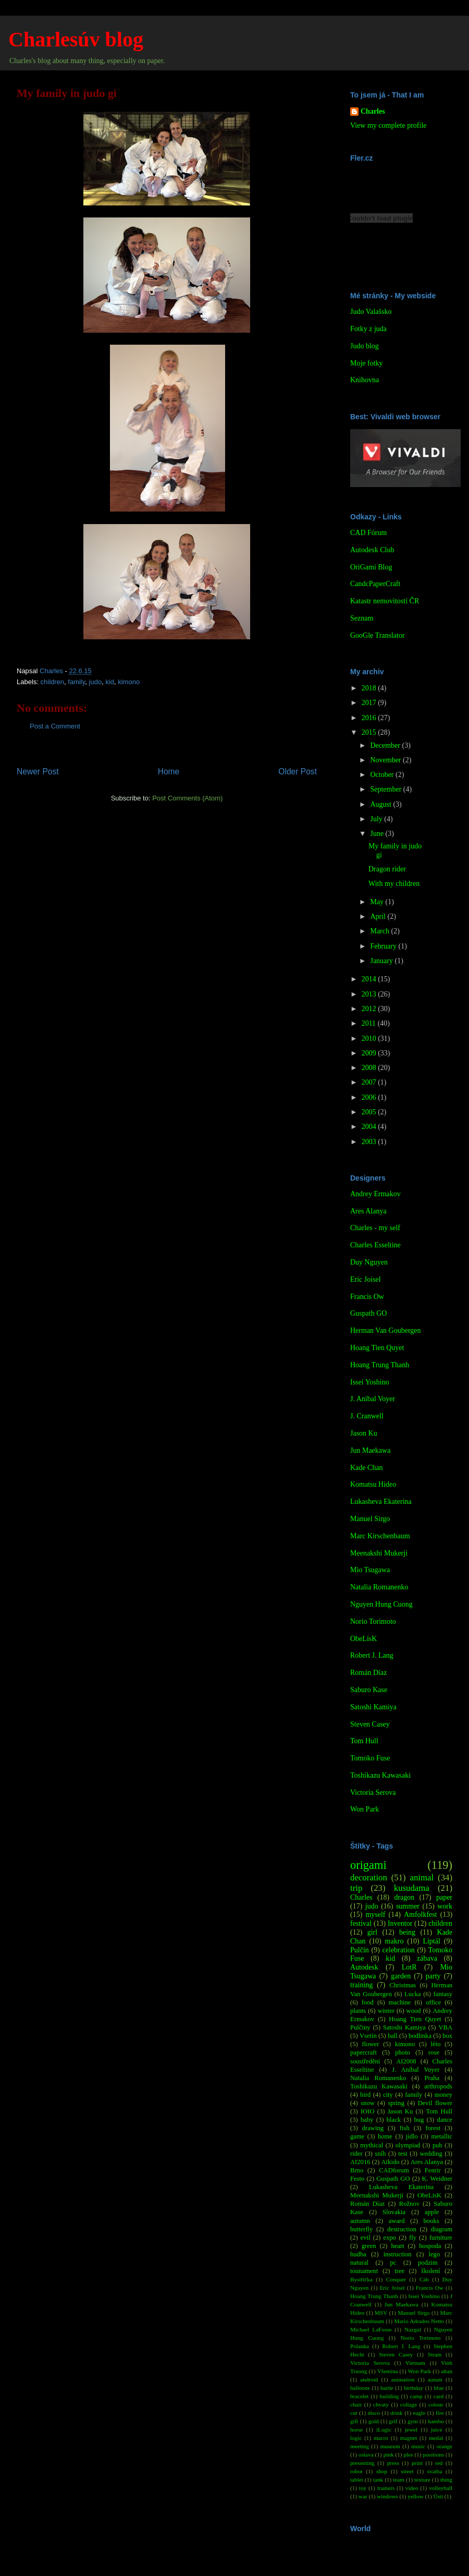 Image resolution: width=469 pixels, height=2576 pixels. What do you see at coordinates (416, 2396) in the screenshot?
I see `camp` at bounding box center [416, 2396].